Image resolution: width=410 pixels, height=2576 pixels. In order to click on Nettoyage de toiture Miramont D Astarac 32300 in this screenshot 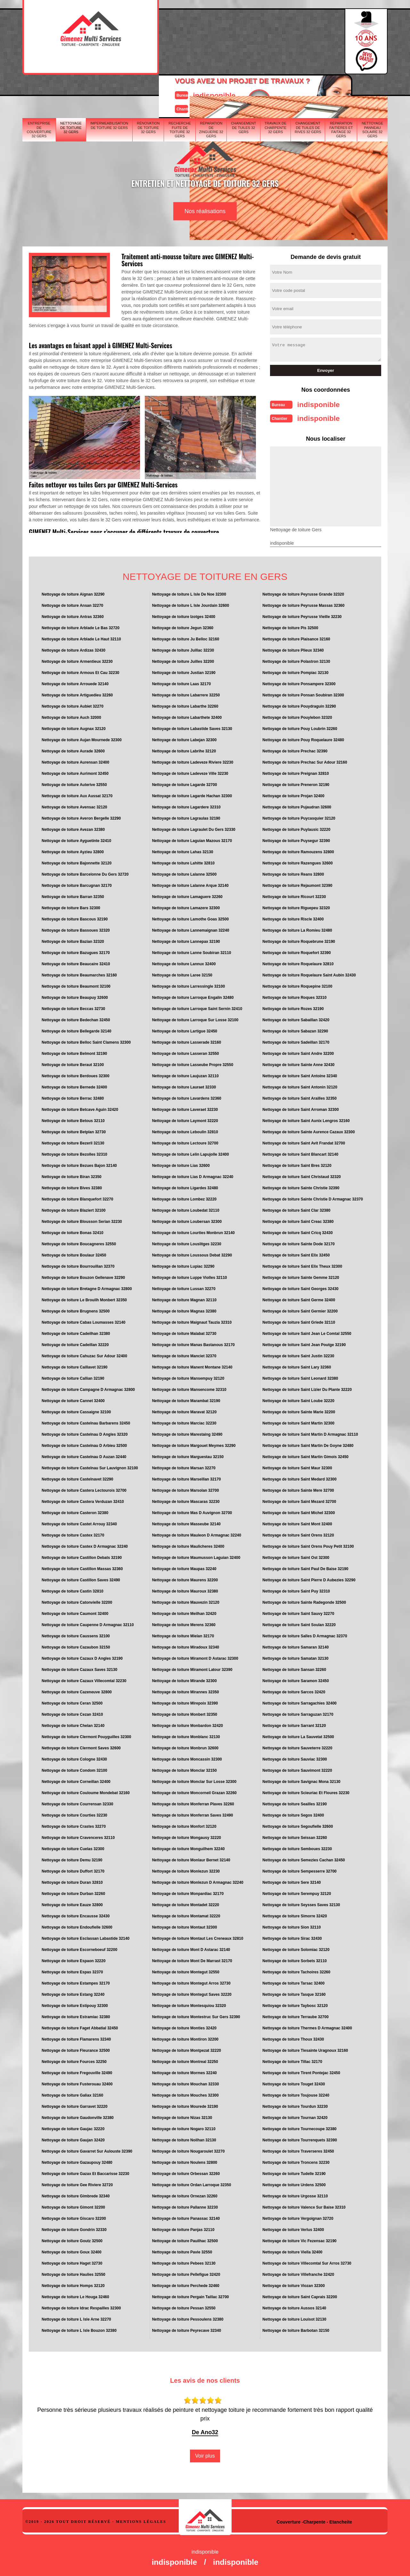, I will do `click(195, 1656)`.